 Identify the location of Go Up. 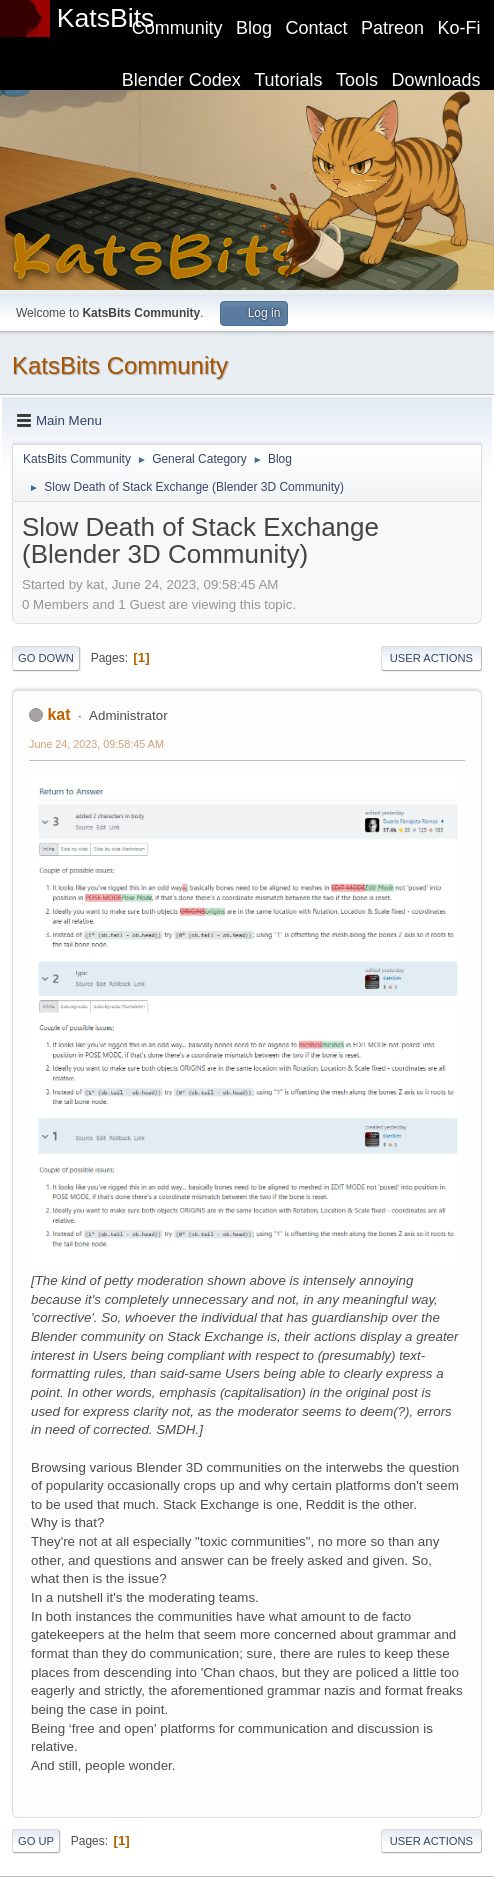
(36, 1841).